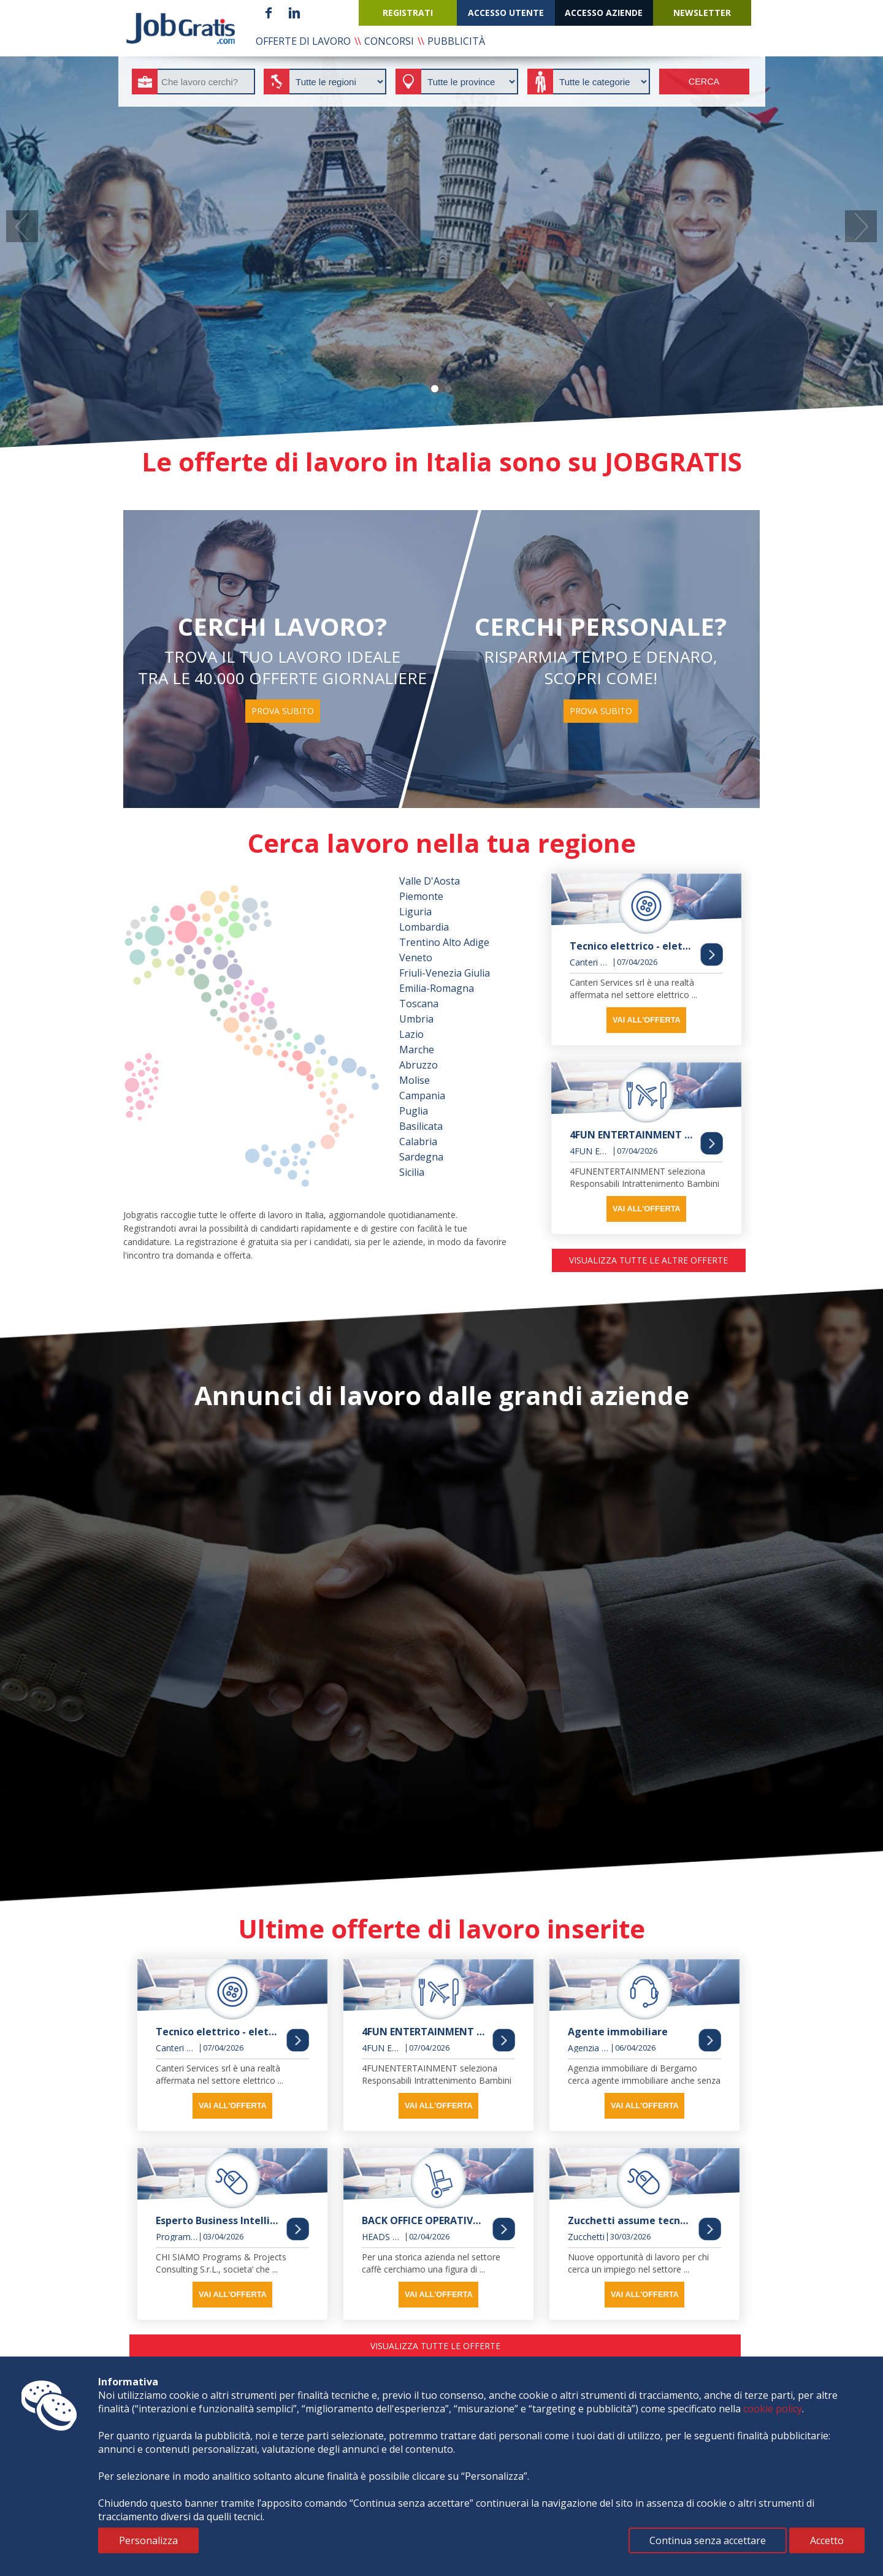  Describe the element at coordinates (421, 1126) in the screenshot. I see `Basilicata` at that location.